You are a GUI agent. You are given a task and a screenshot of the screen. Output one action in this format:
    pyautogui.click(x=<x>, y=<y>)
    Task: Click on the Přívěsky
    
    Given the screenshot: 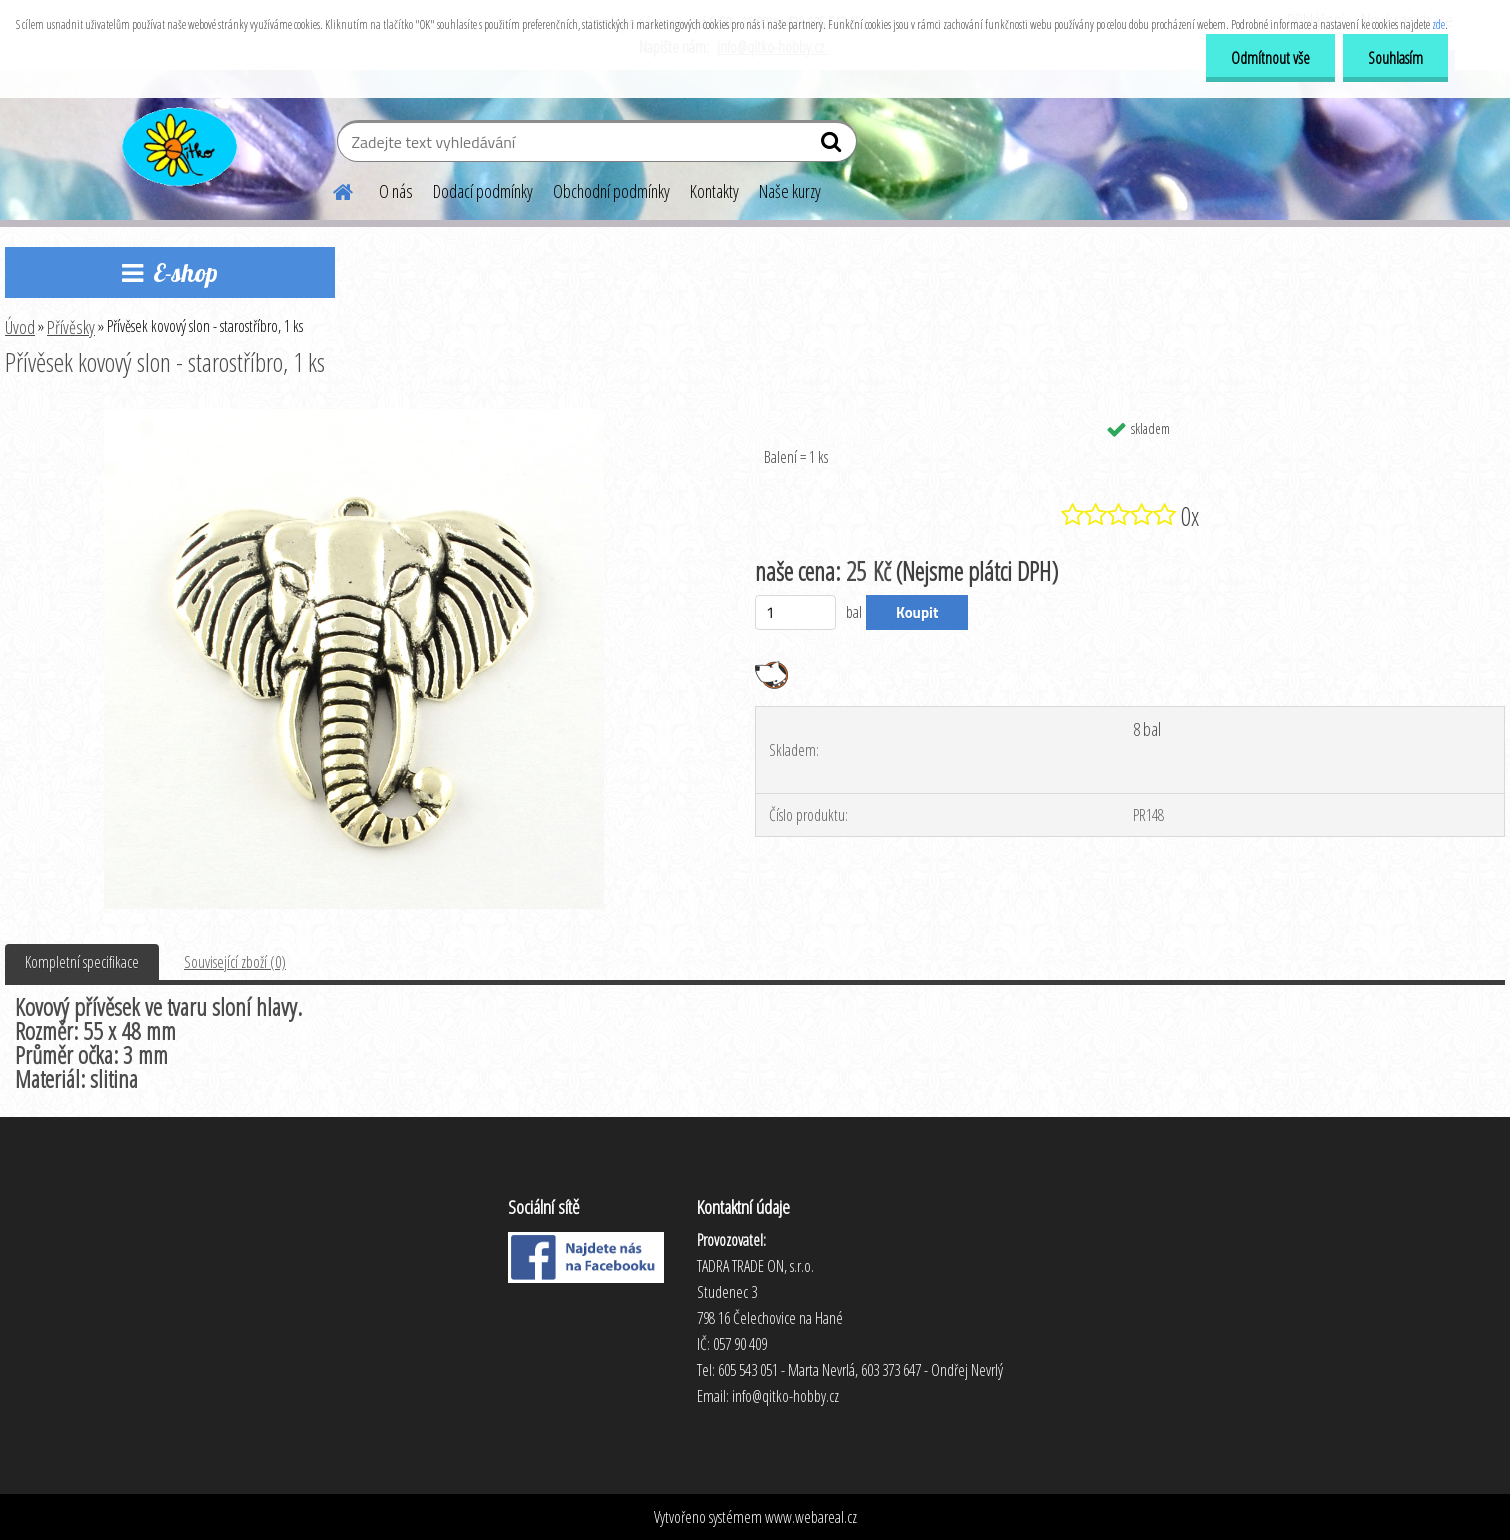 What is the action you would take?
    pyautogui.click(x=71, y=327)
    